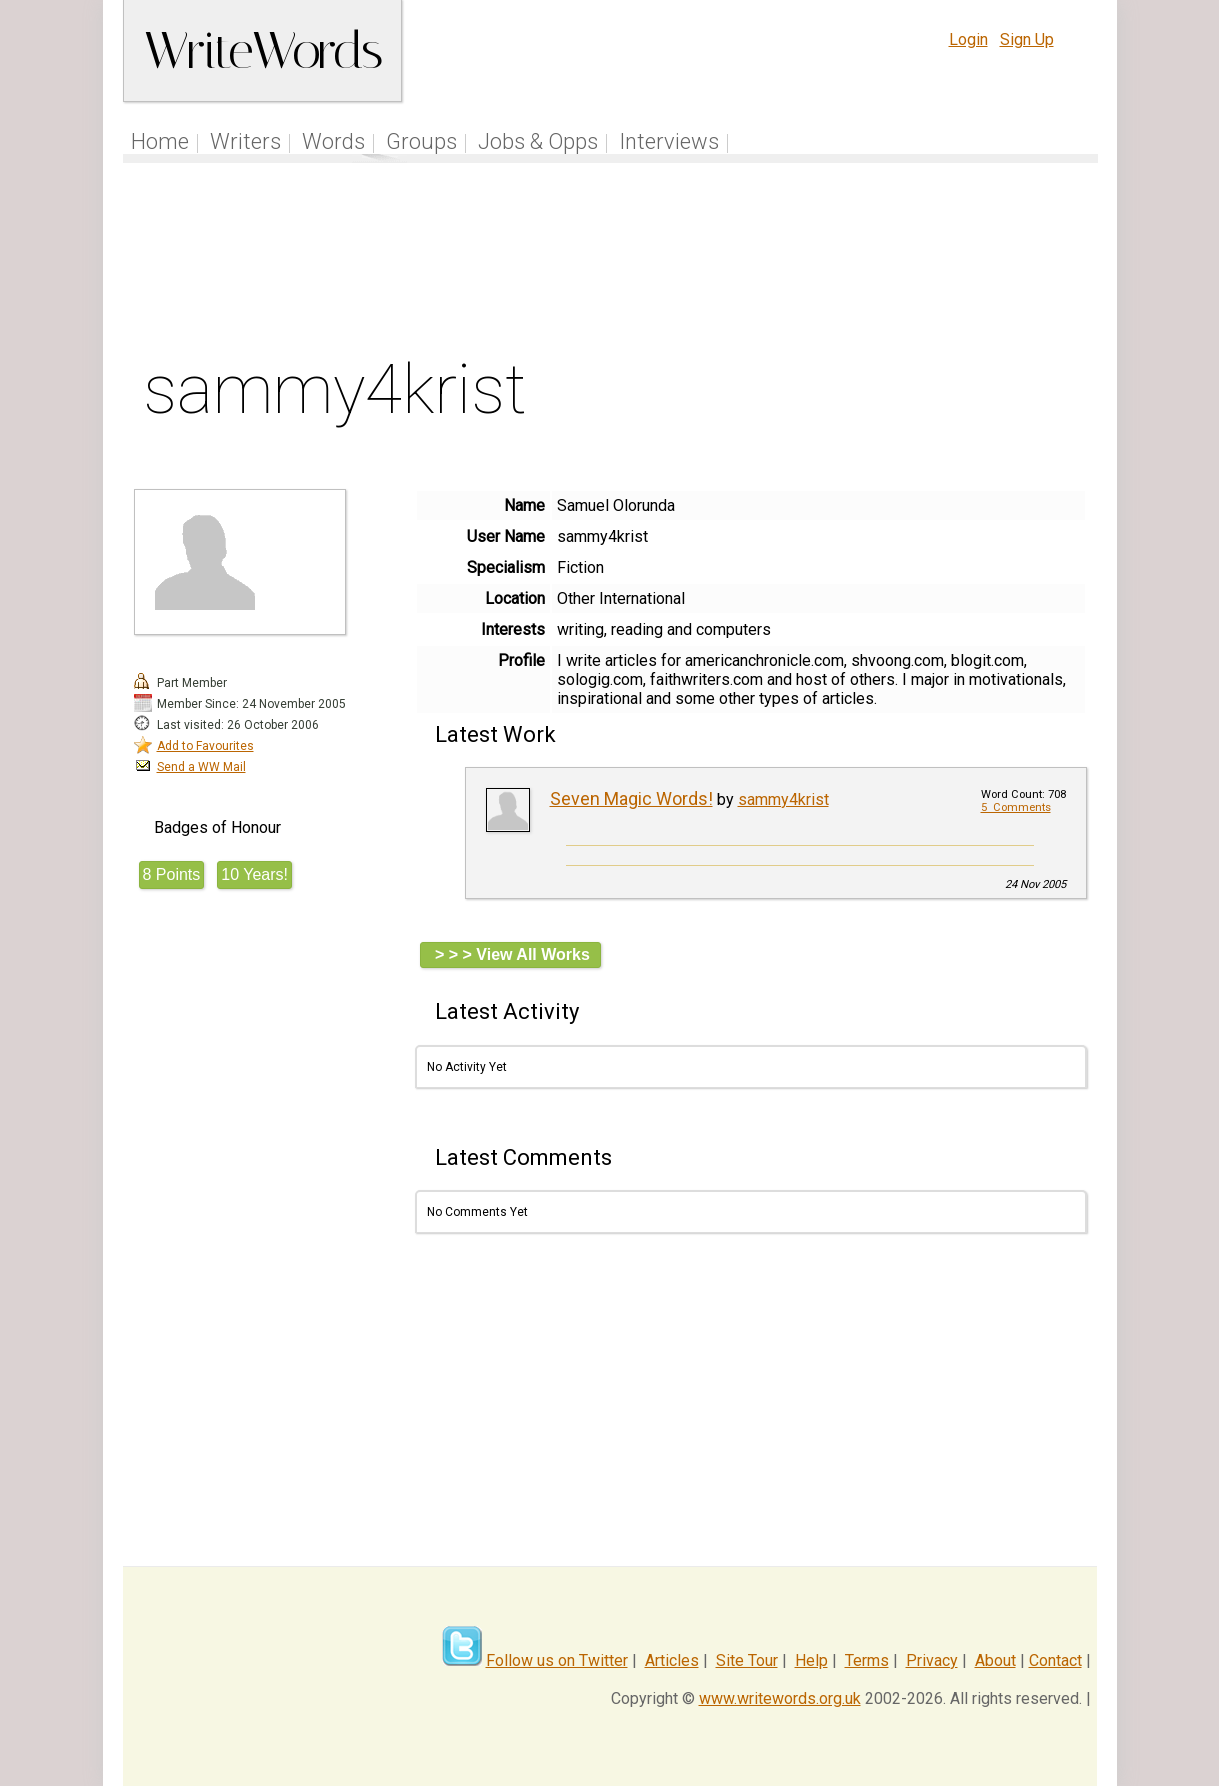 This screenshot has height=1786, width=1219. Describe the element at coordinates (1055, 1660) in the screenshot. I see `Contact` at that location.